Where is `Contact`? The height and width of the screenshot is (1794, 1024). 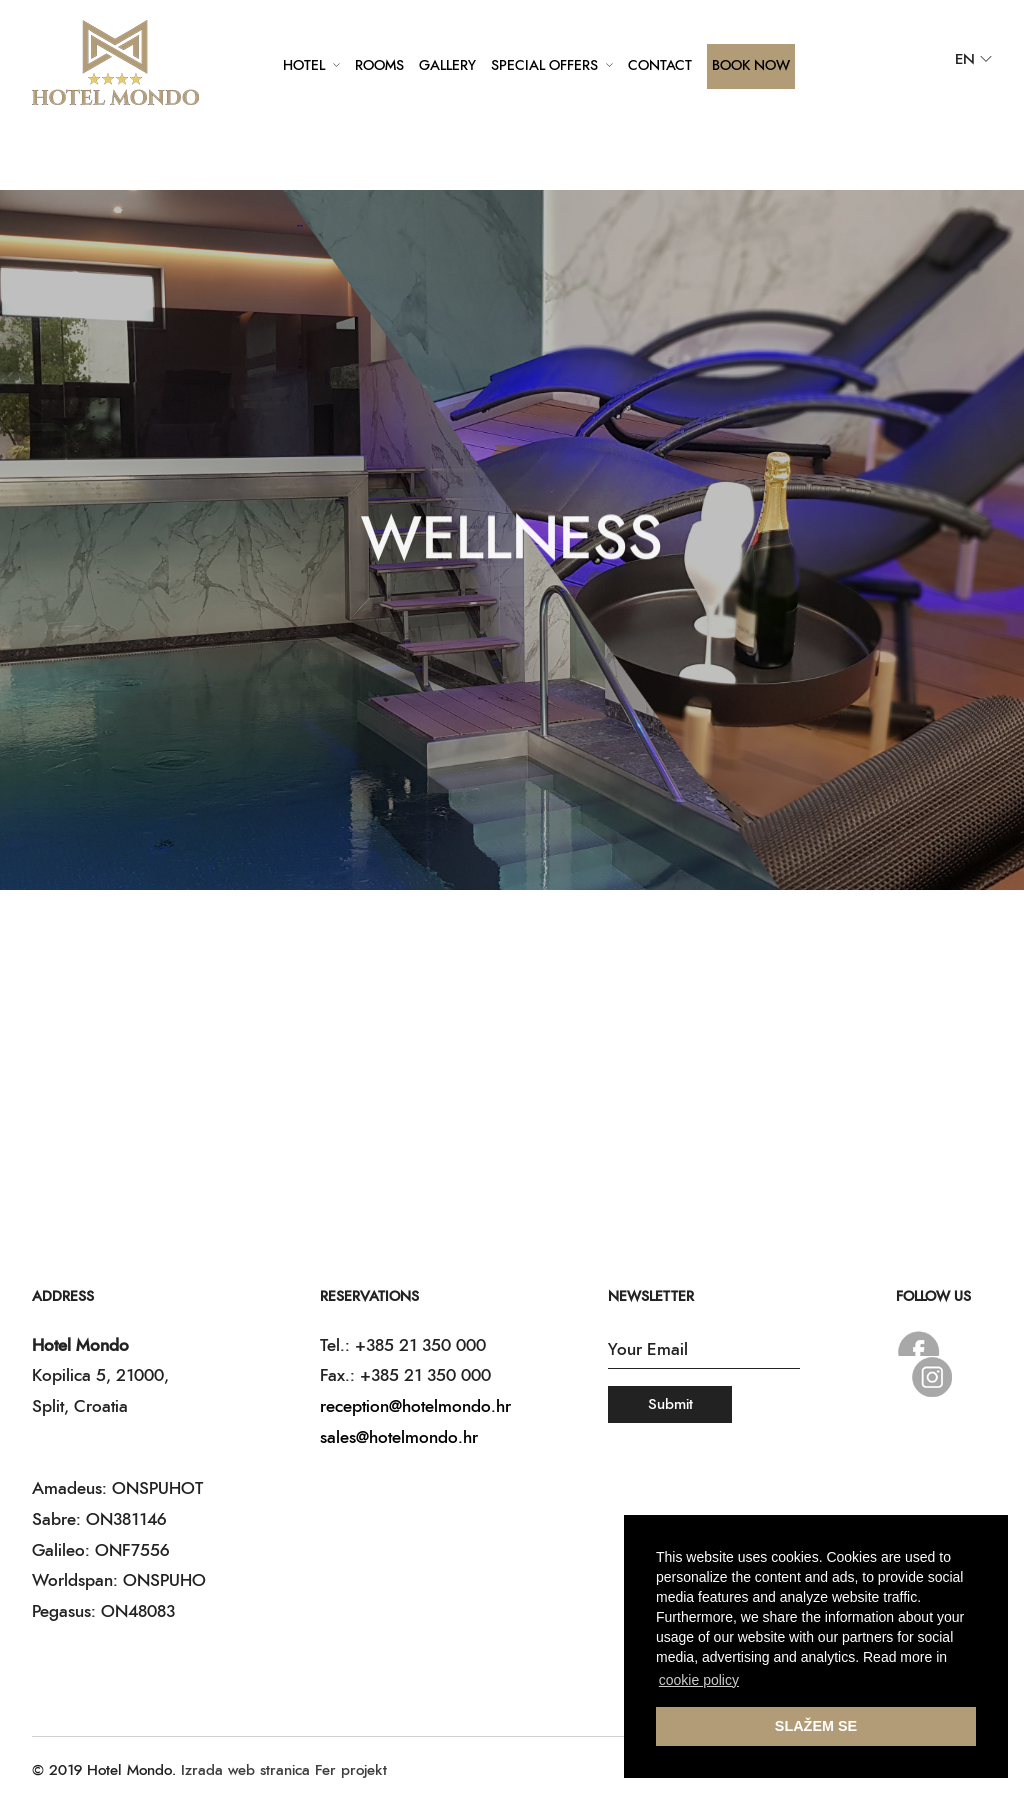
Contact is located at coordinates (660, 66).